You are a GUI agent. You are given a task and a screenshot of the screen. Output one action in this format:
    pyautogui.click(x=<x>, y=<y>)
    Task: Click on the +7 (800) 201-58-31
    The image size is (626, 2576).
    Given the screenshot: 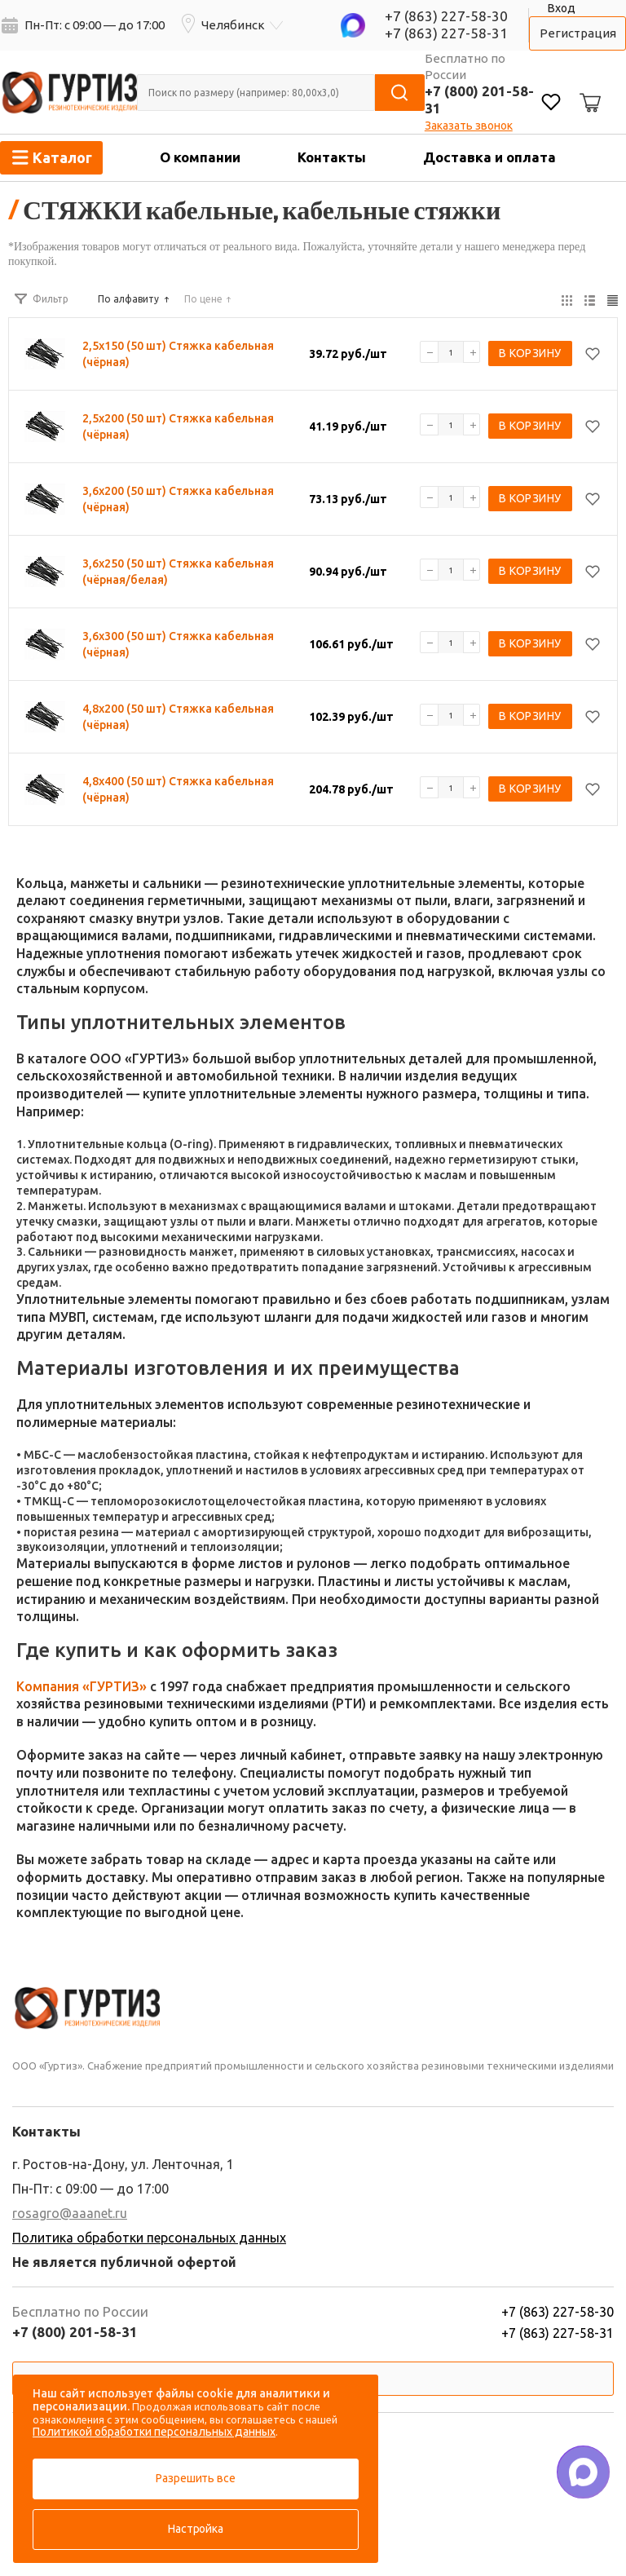 What is the action you would take?
    pyautogui.click(x=75, y=2332)
    